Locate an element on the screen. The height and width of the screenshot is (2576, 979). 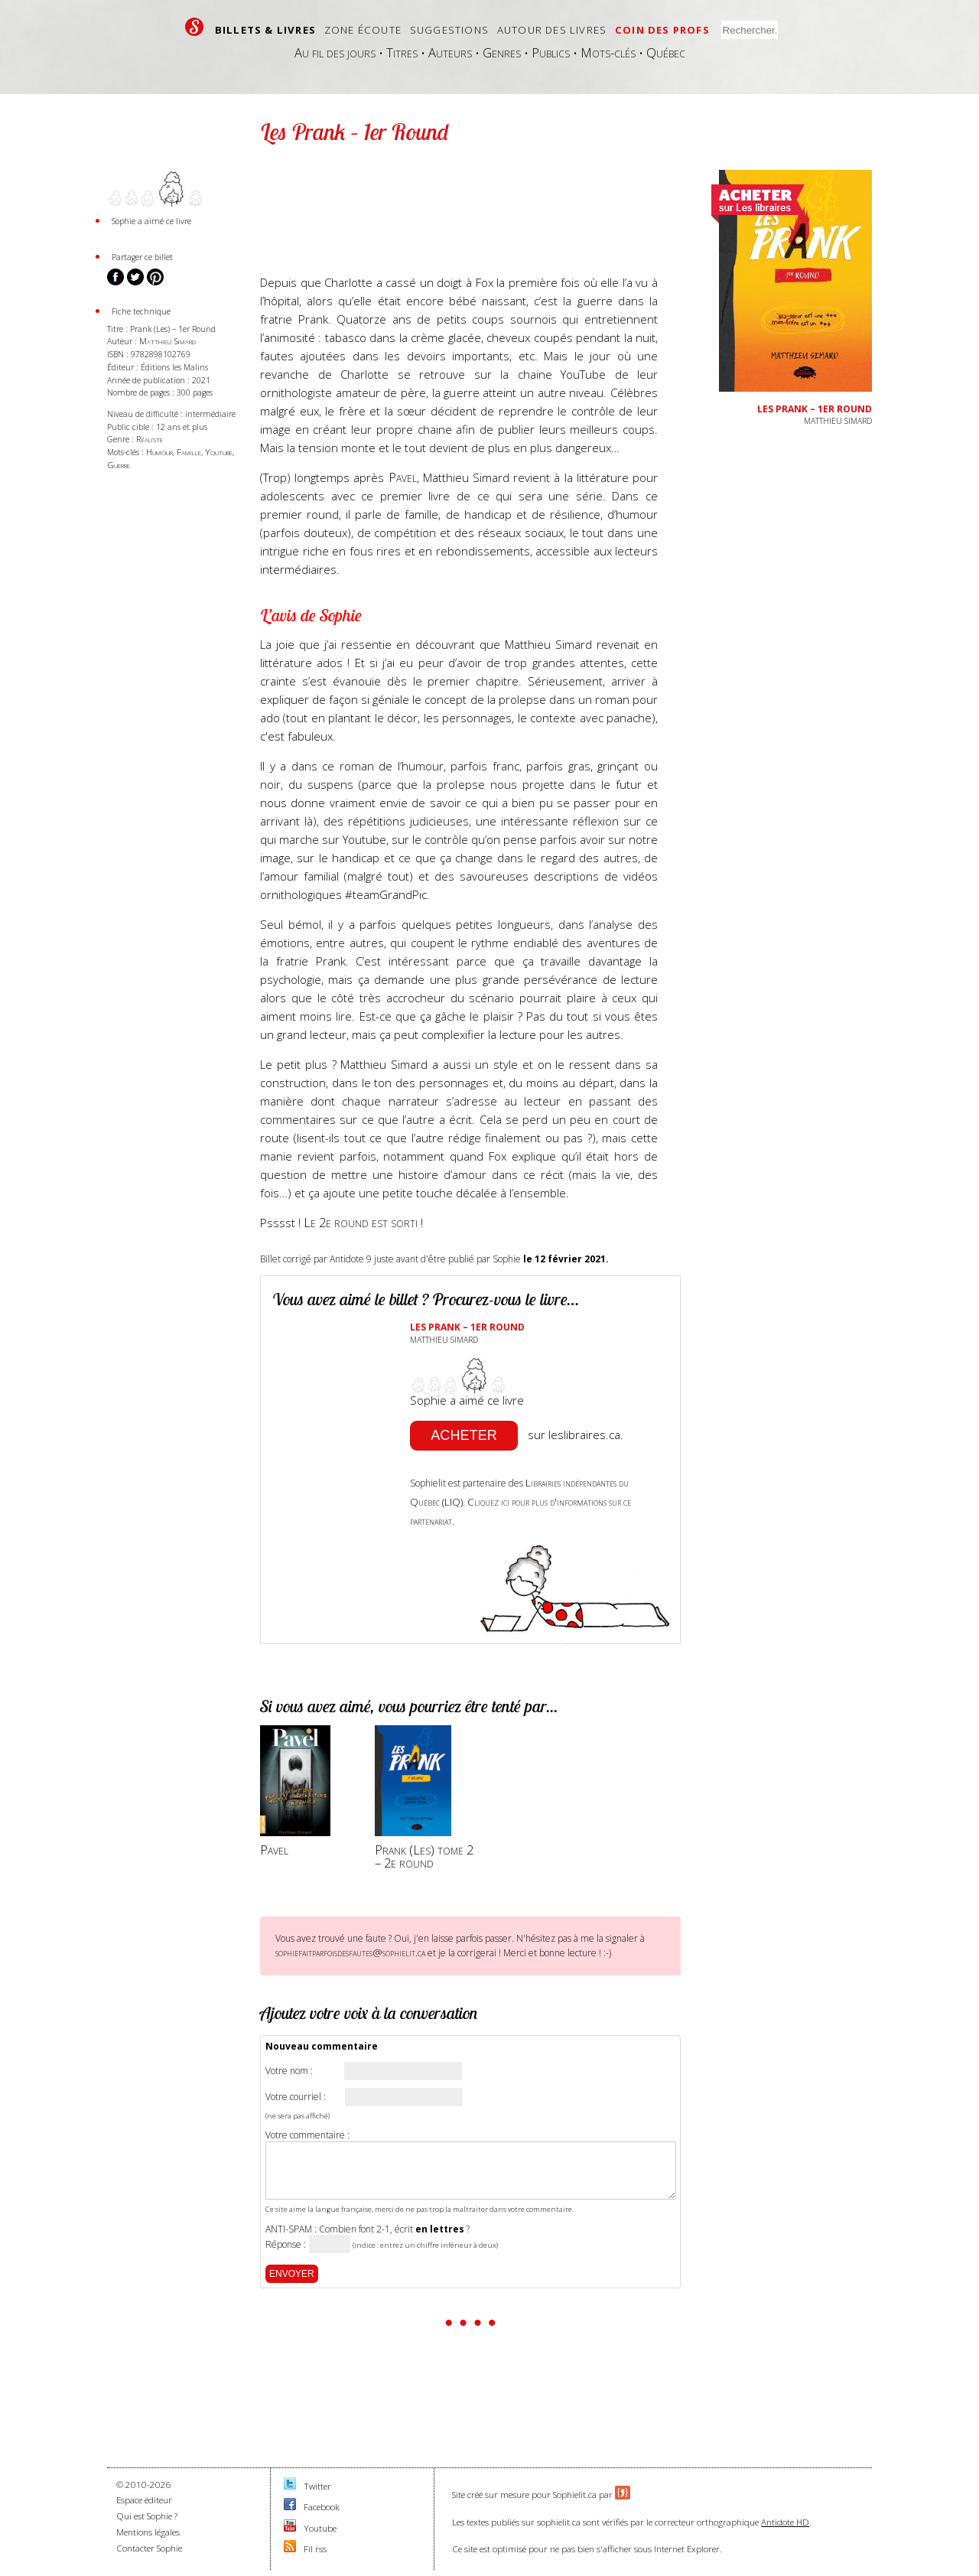
Humour is located at coordinates (159, 452).